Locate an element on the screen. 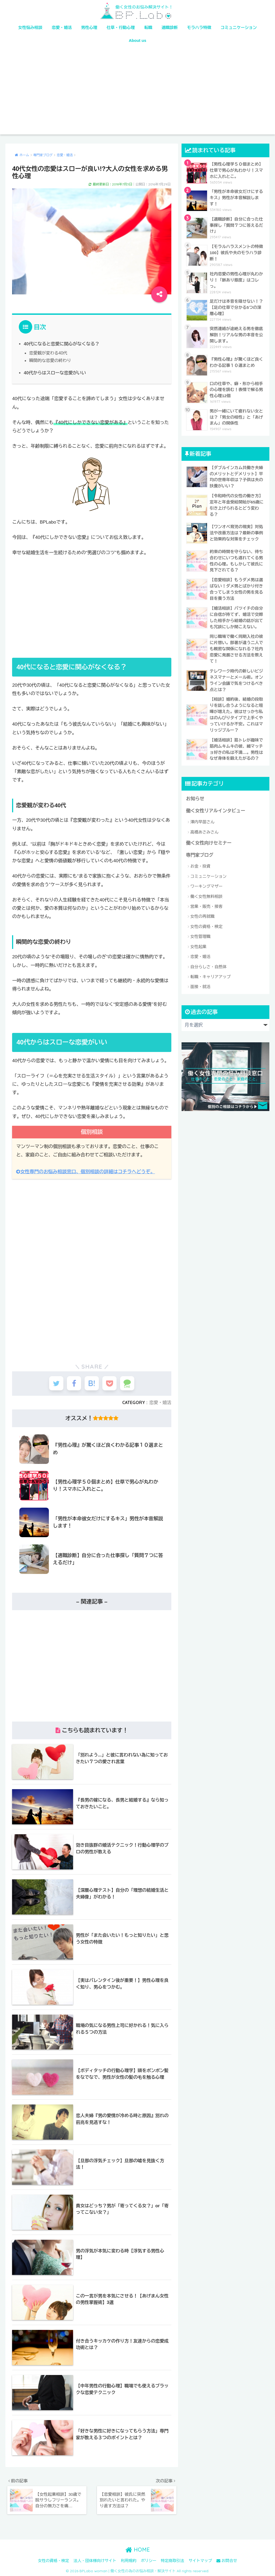 The width and height of the screenshot is (275, 2576). 仕草・行動心理 is located at coordinates (121, 27).